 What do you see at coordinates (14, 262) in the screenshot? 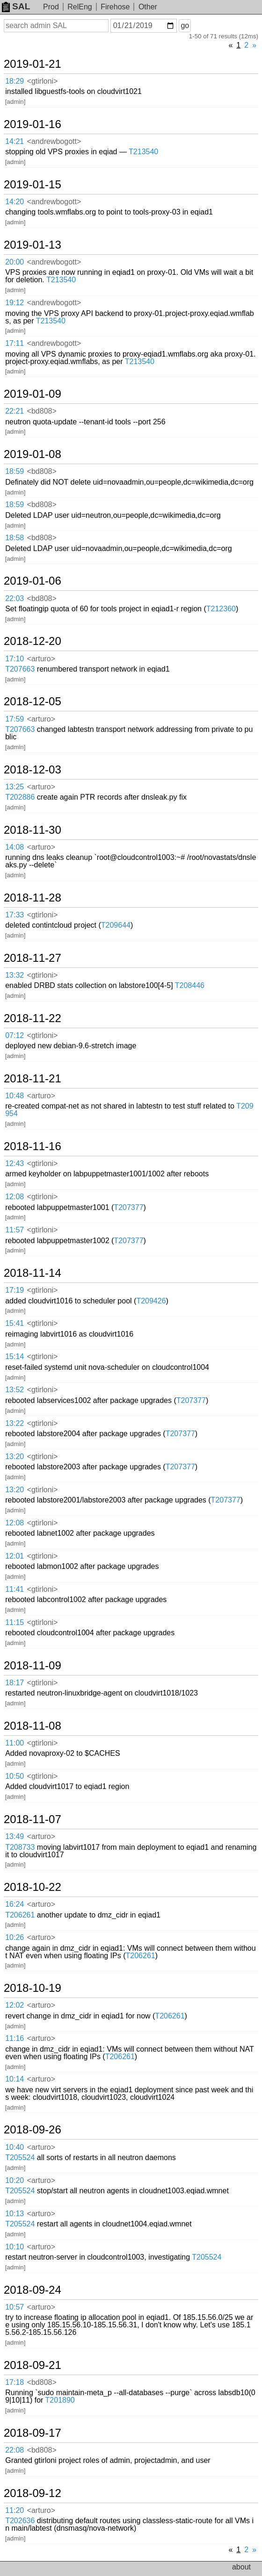
I see `20:00` at bounding box center [14, 262].